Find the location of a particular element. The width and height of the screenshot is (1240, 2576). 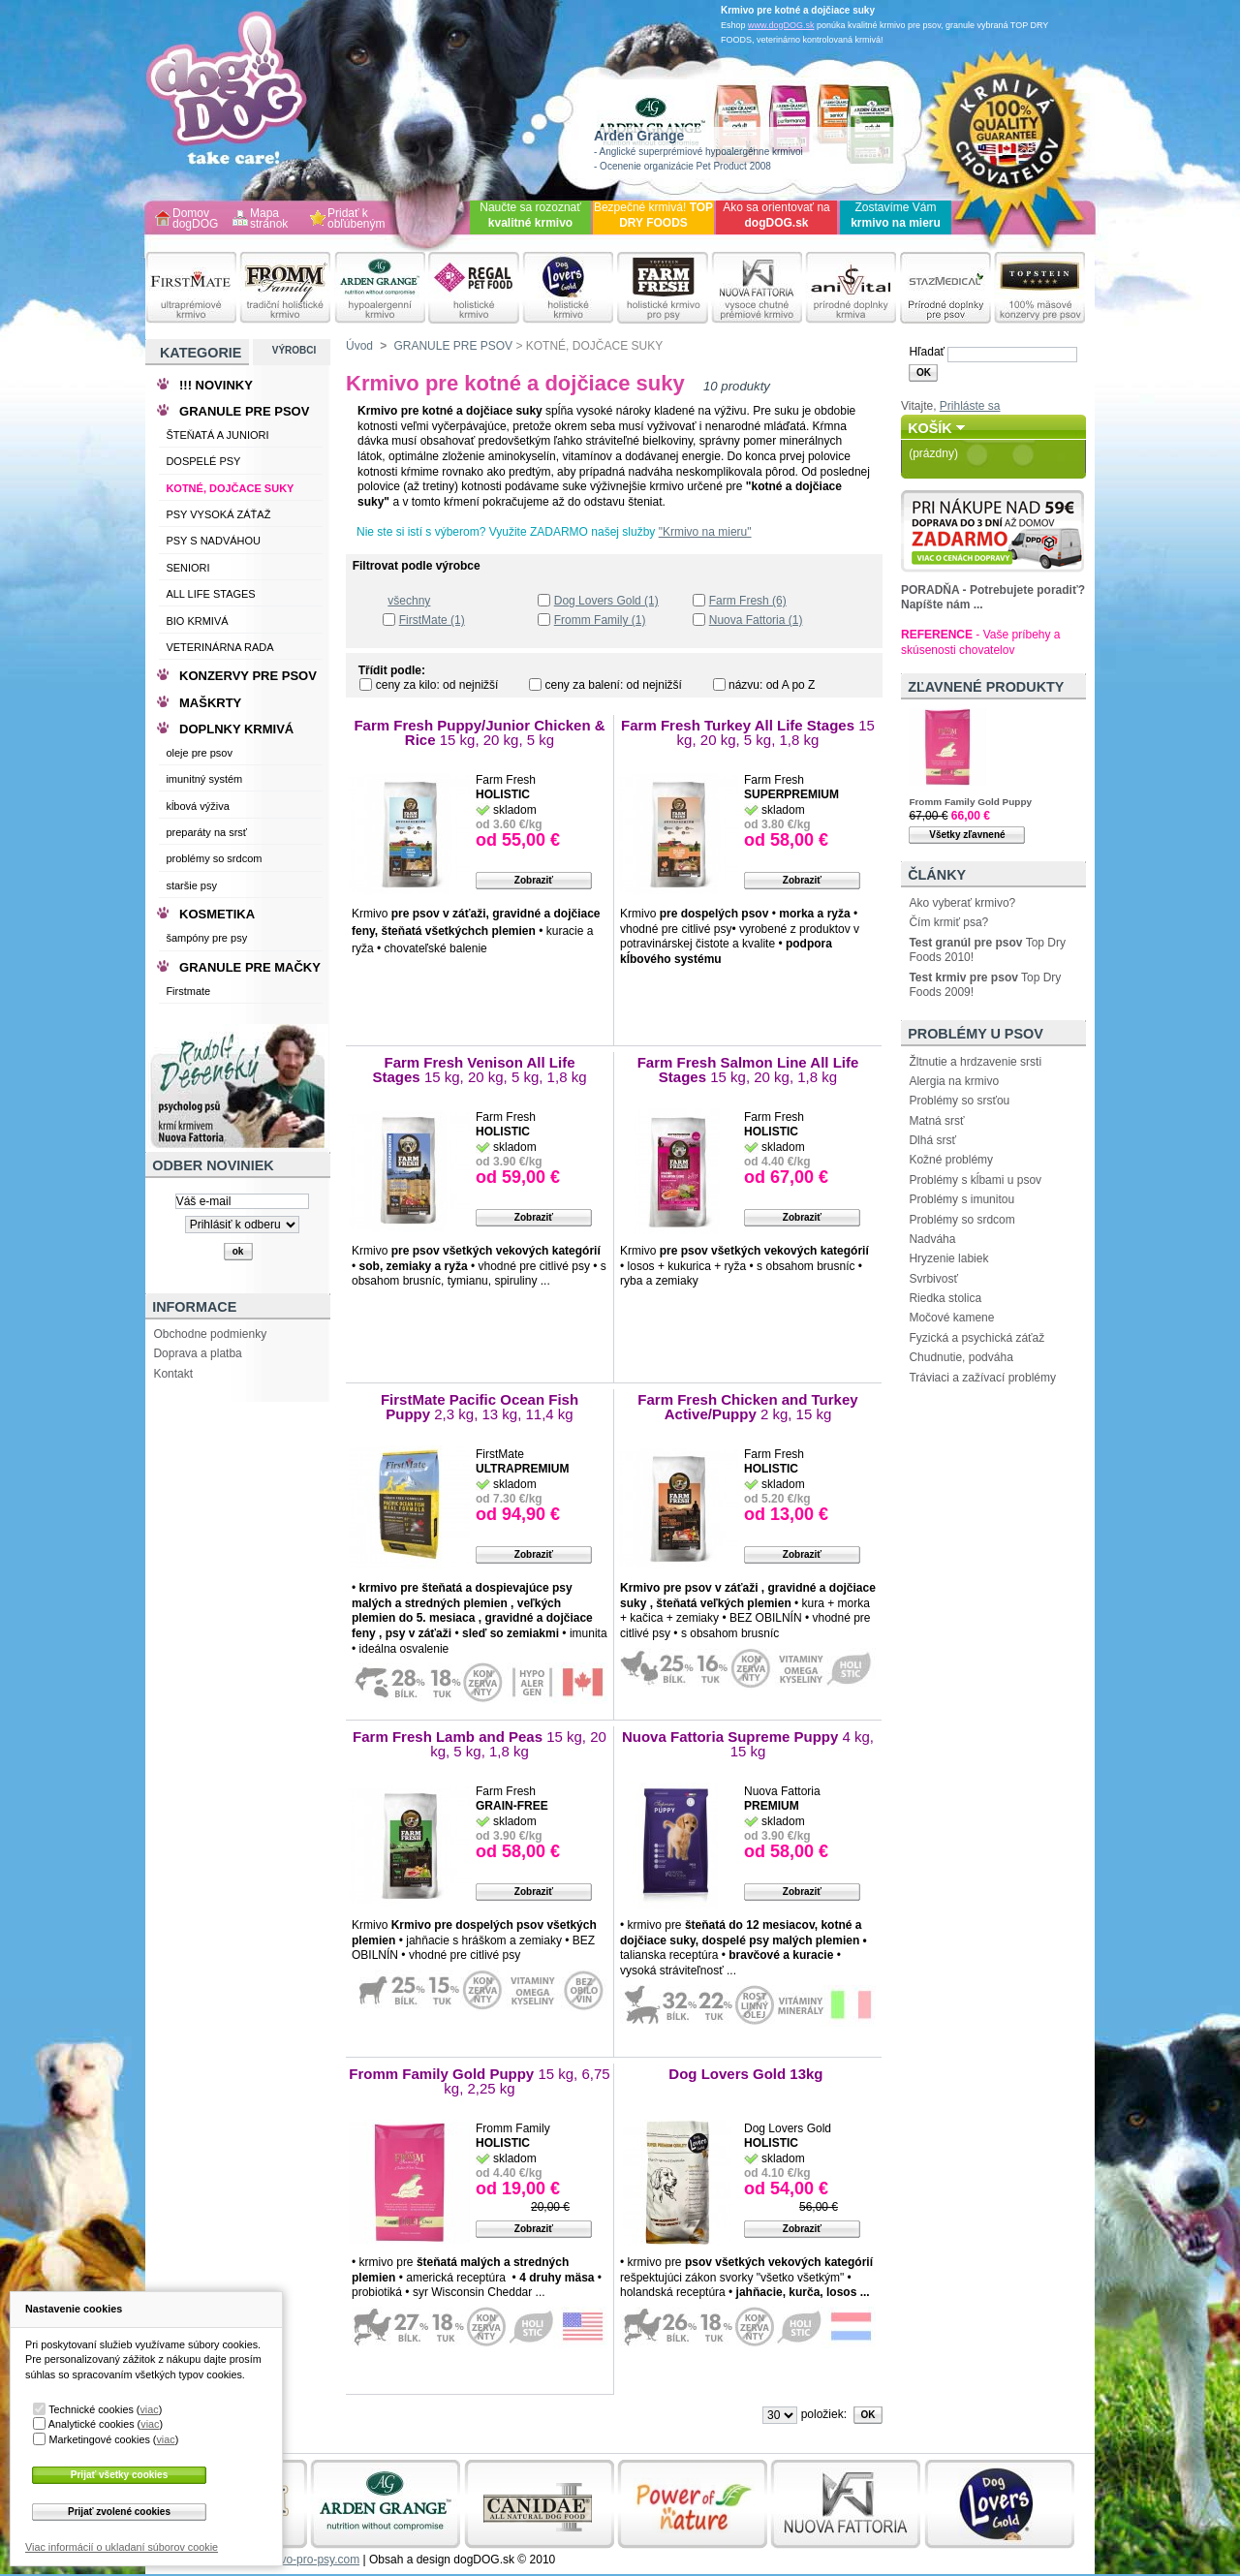

Mapa stránok is located at coordinates (269, 219).